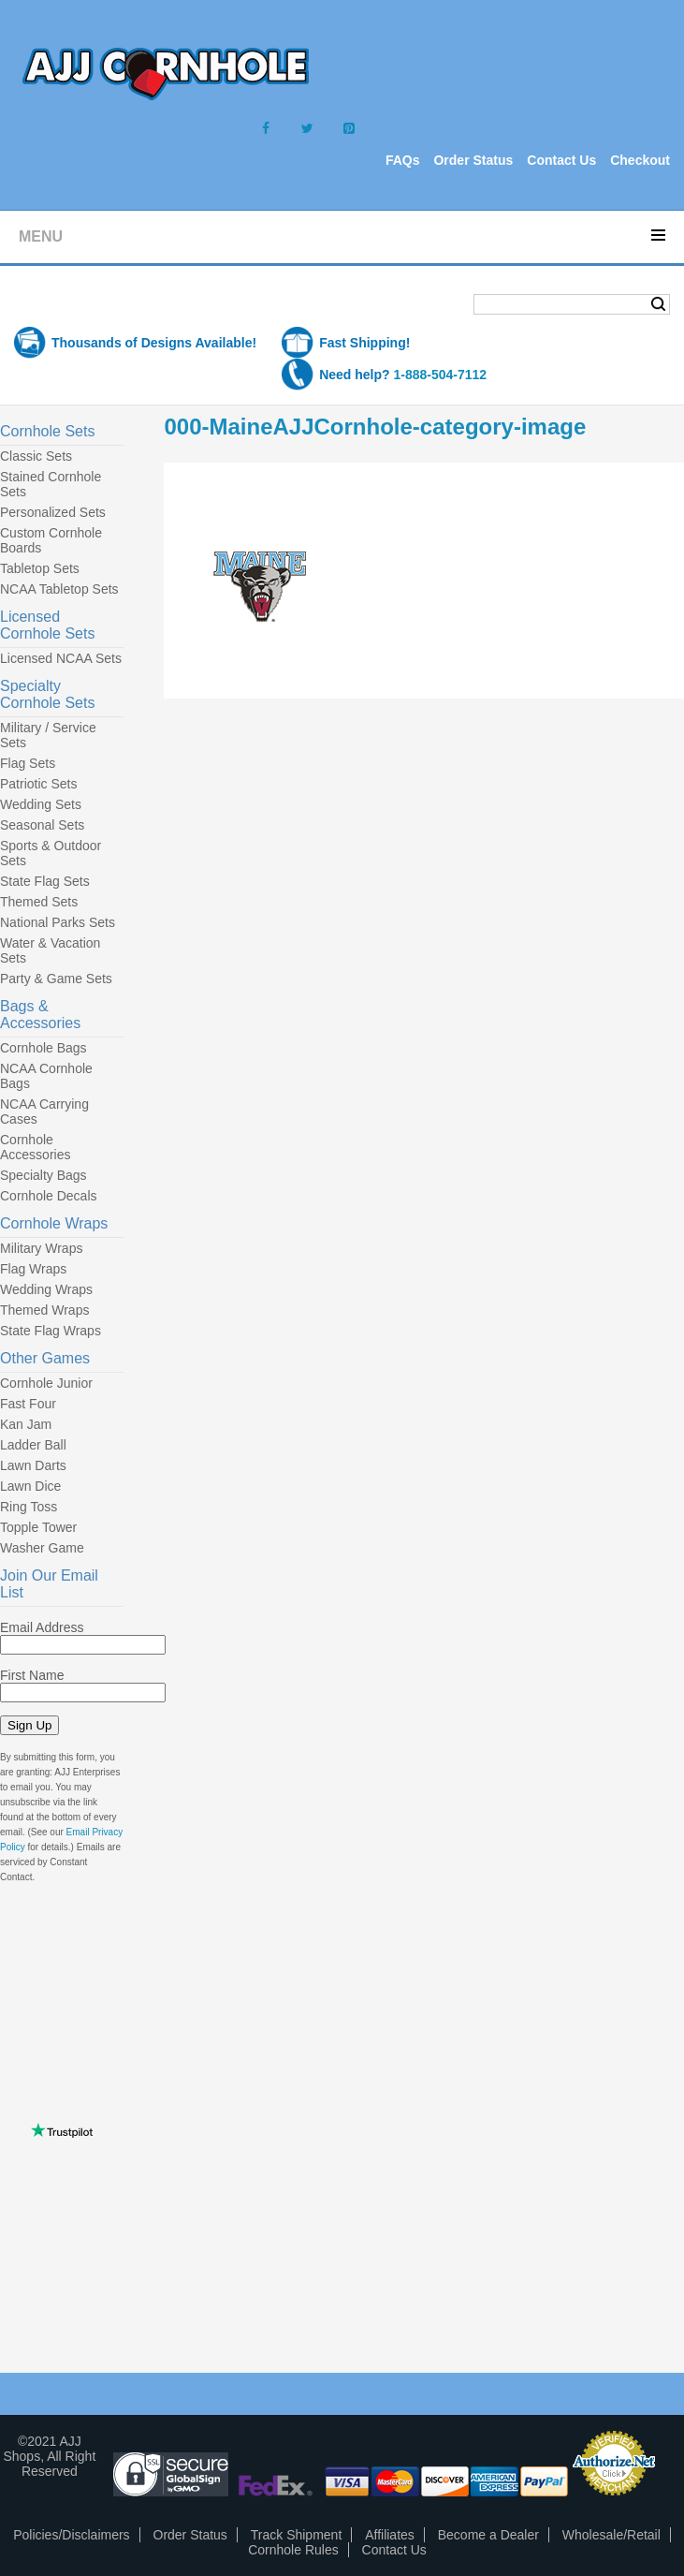 This screenshot has width=684, height=2576. I want to click on Policies/Disclaimers, so click(71, 2534).